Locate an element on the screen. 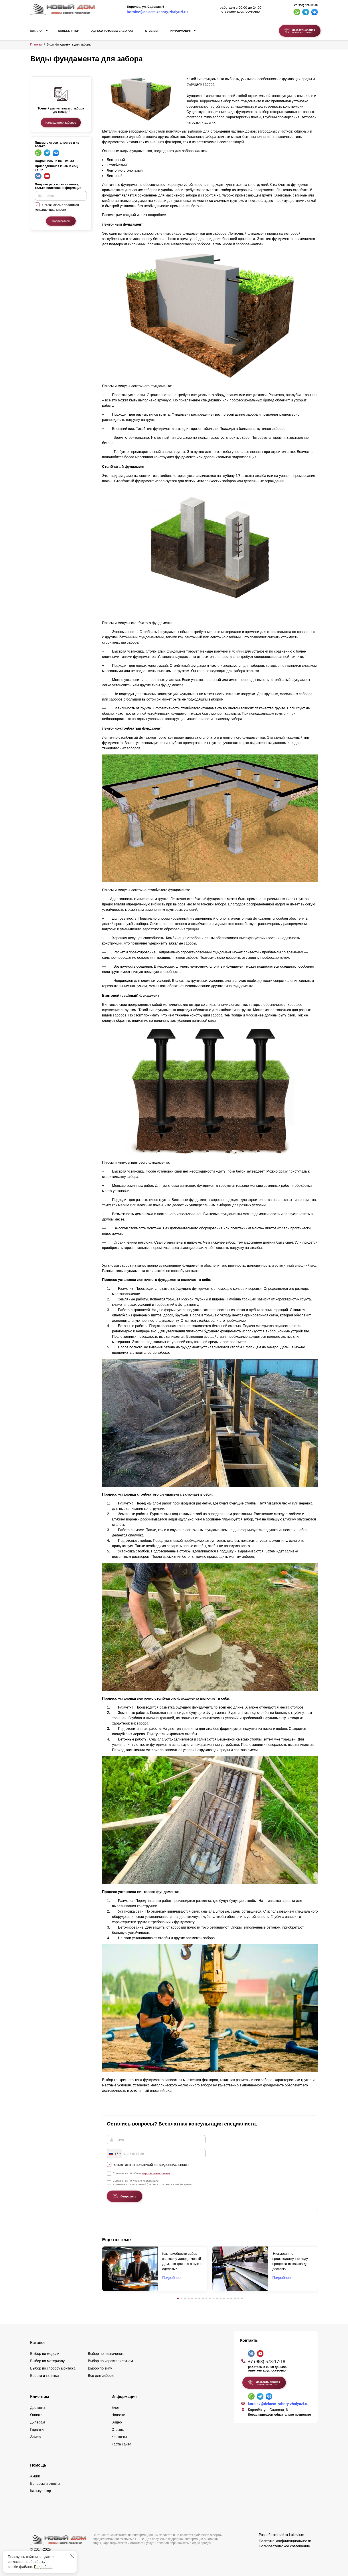 The width and height of the screenshot is (348, 2576). [combobox] is located at coordinates (114, 2153).